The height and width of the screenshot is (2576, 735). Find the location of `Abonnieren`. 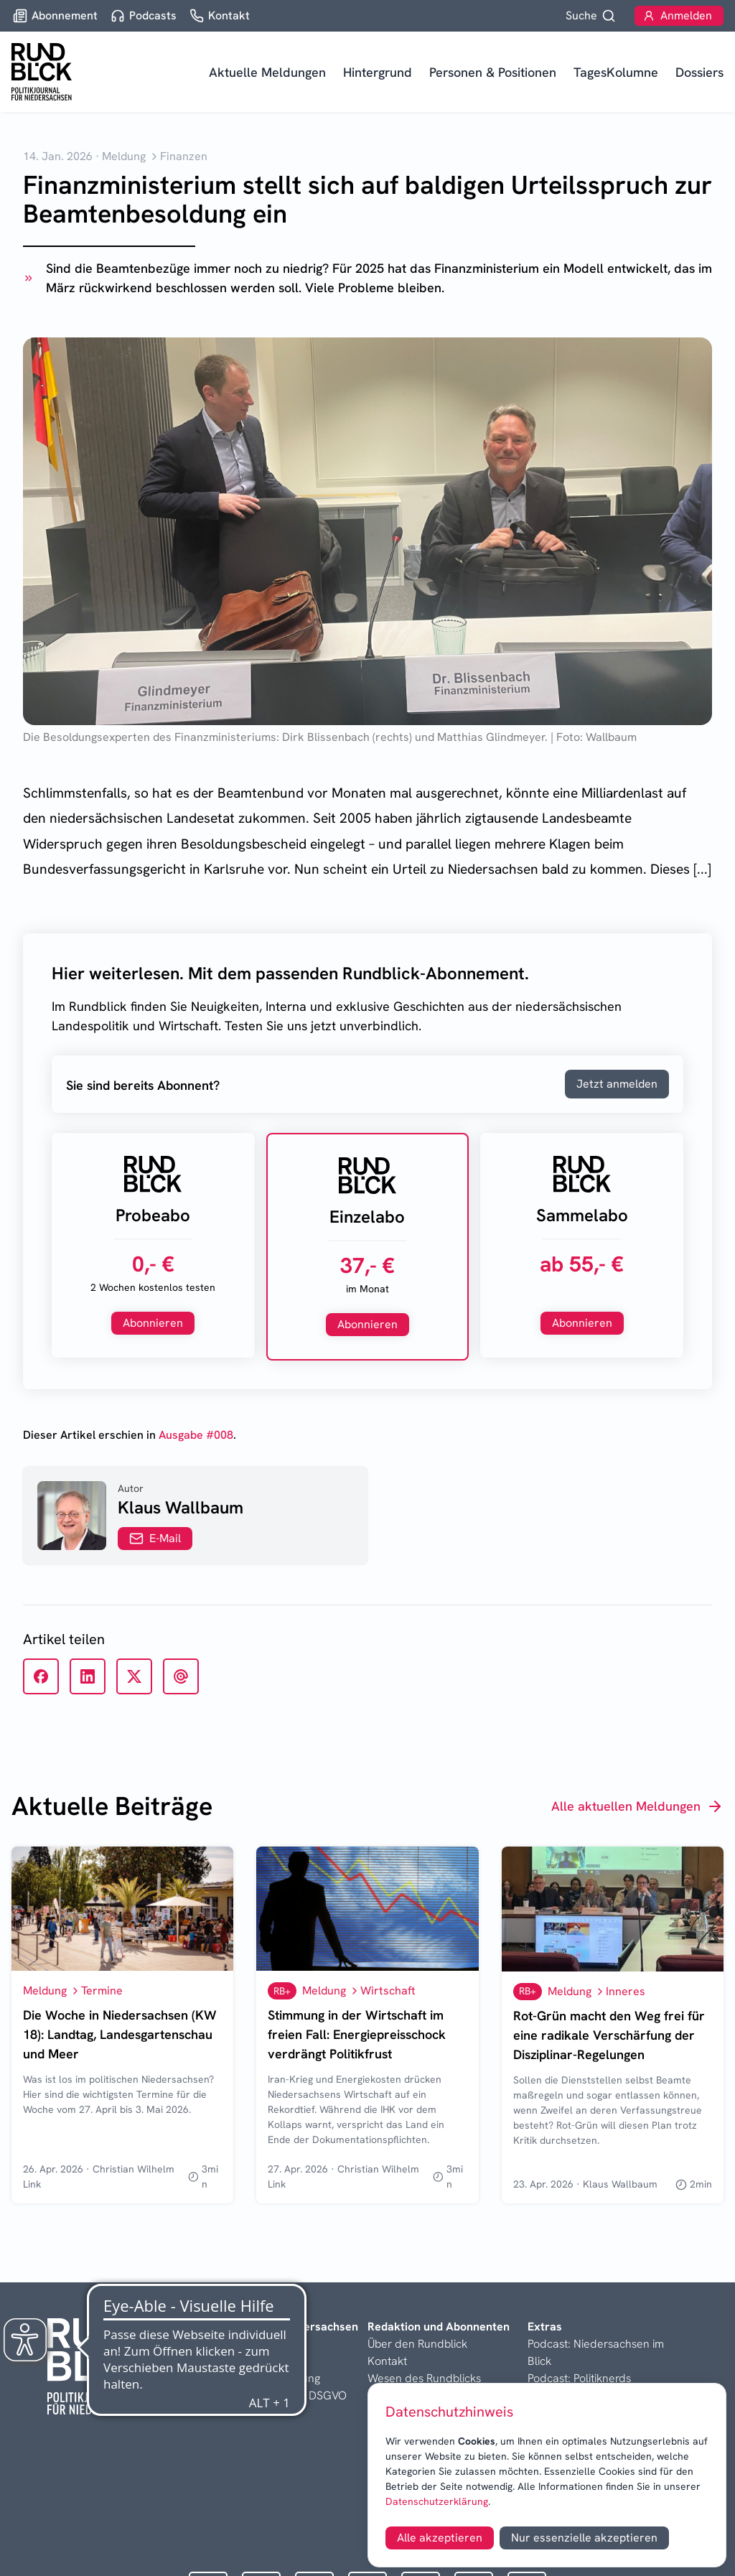

Abonnieren is located at coordinates (153, 1322).